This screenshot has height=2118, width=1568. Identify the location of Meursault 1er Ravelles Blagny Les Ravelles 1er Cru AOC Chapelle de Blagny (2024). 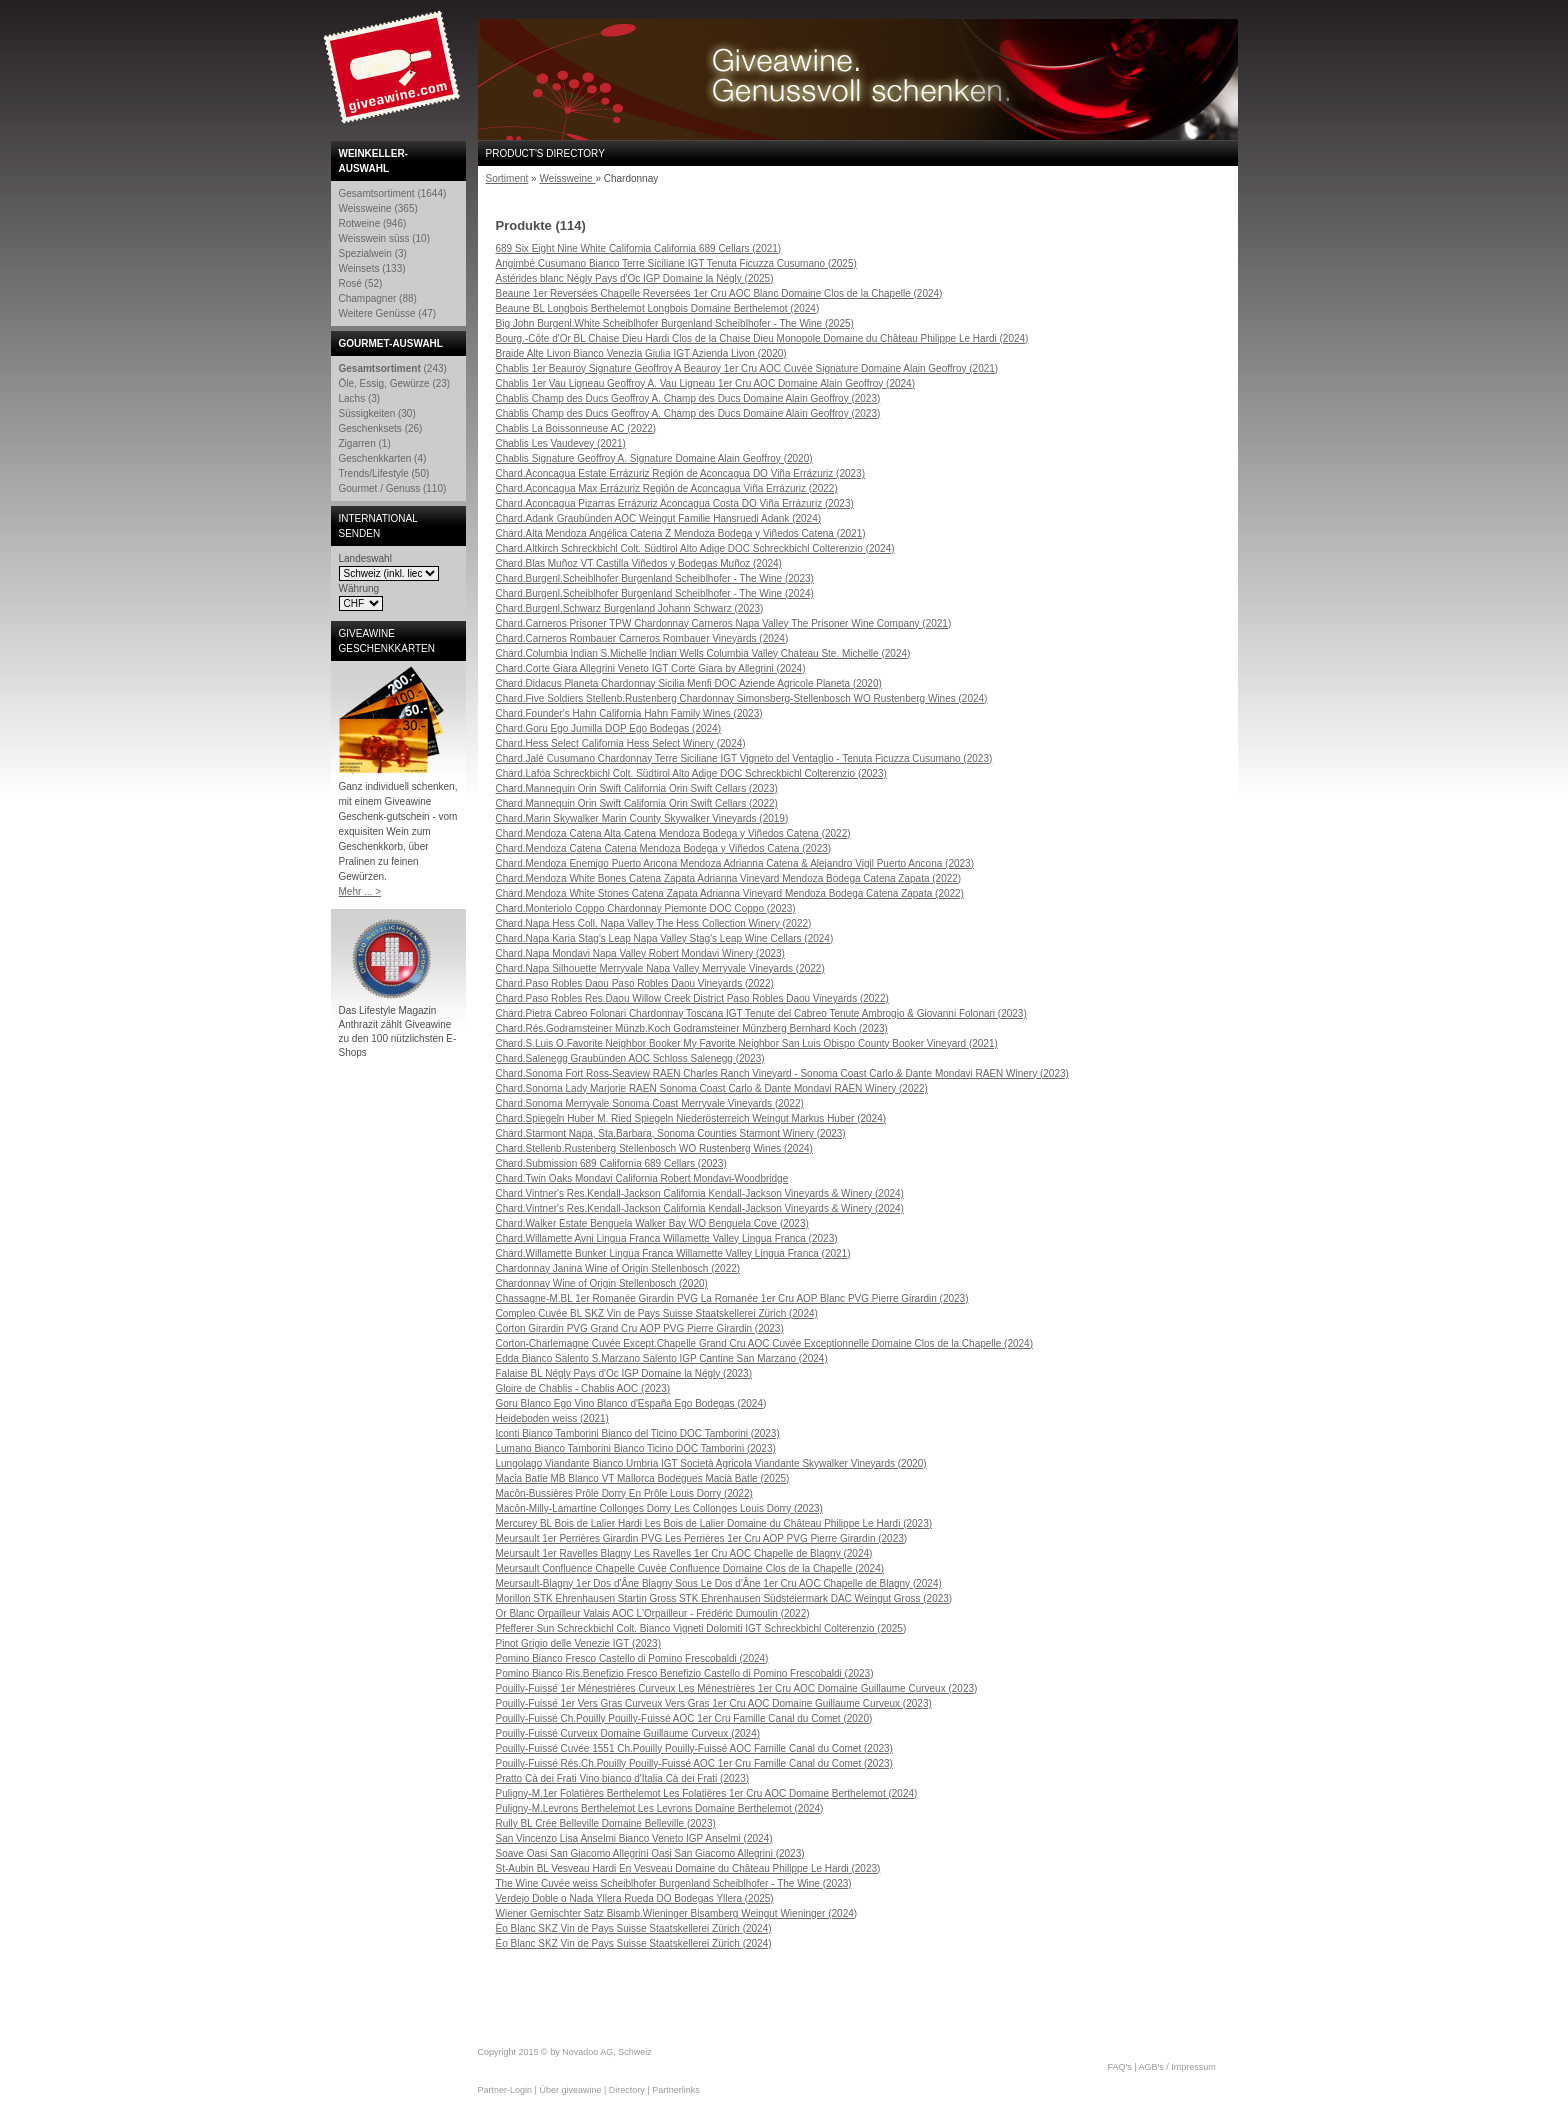
(684, 1553).